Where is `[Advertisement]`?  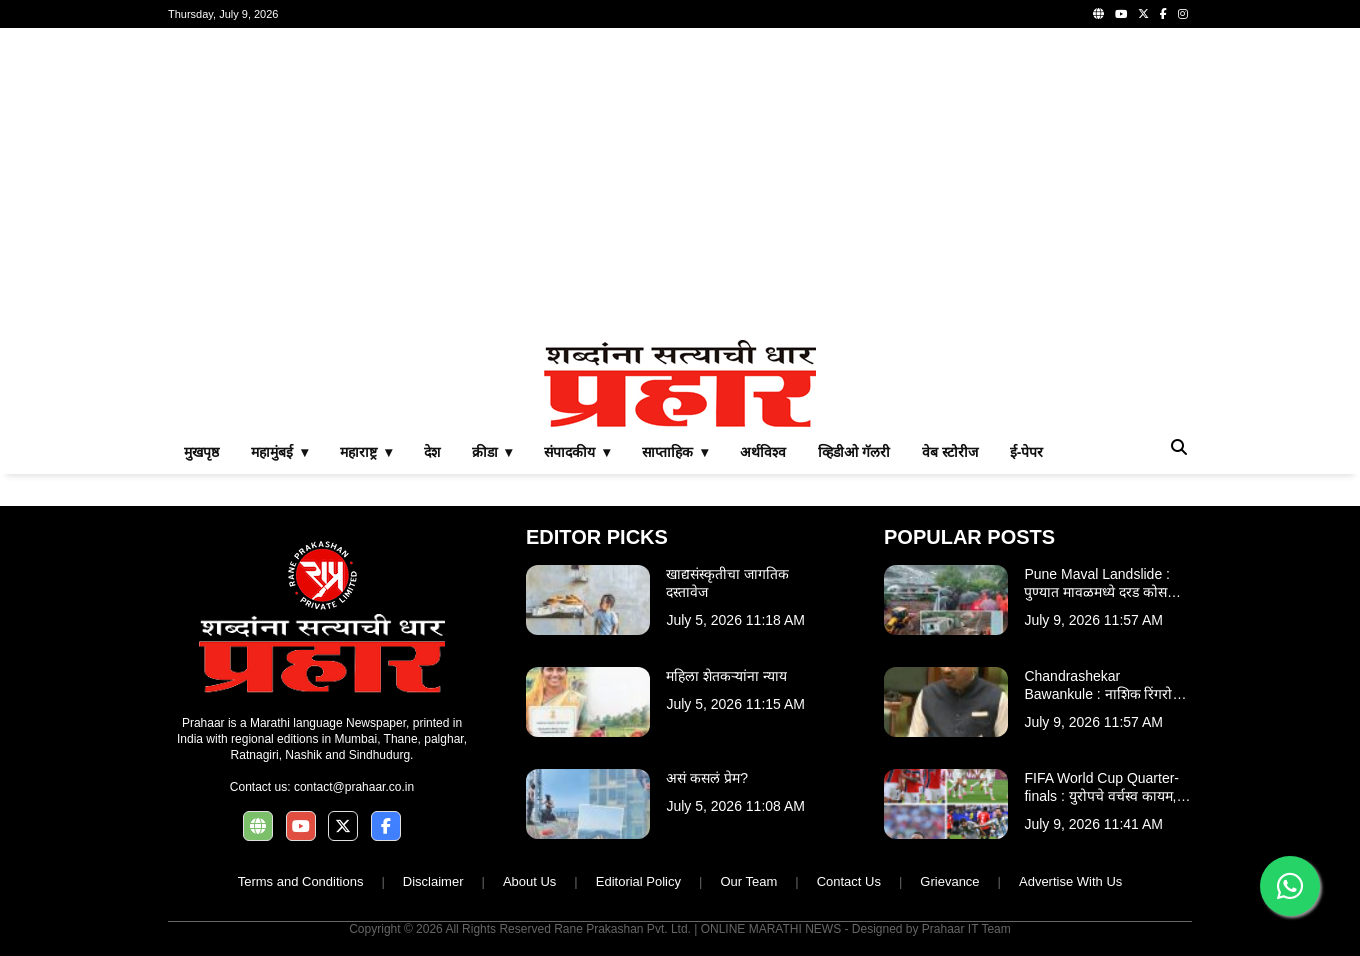 [Advertisement] is located at coordinates (680, 184).